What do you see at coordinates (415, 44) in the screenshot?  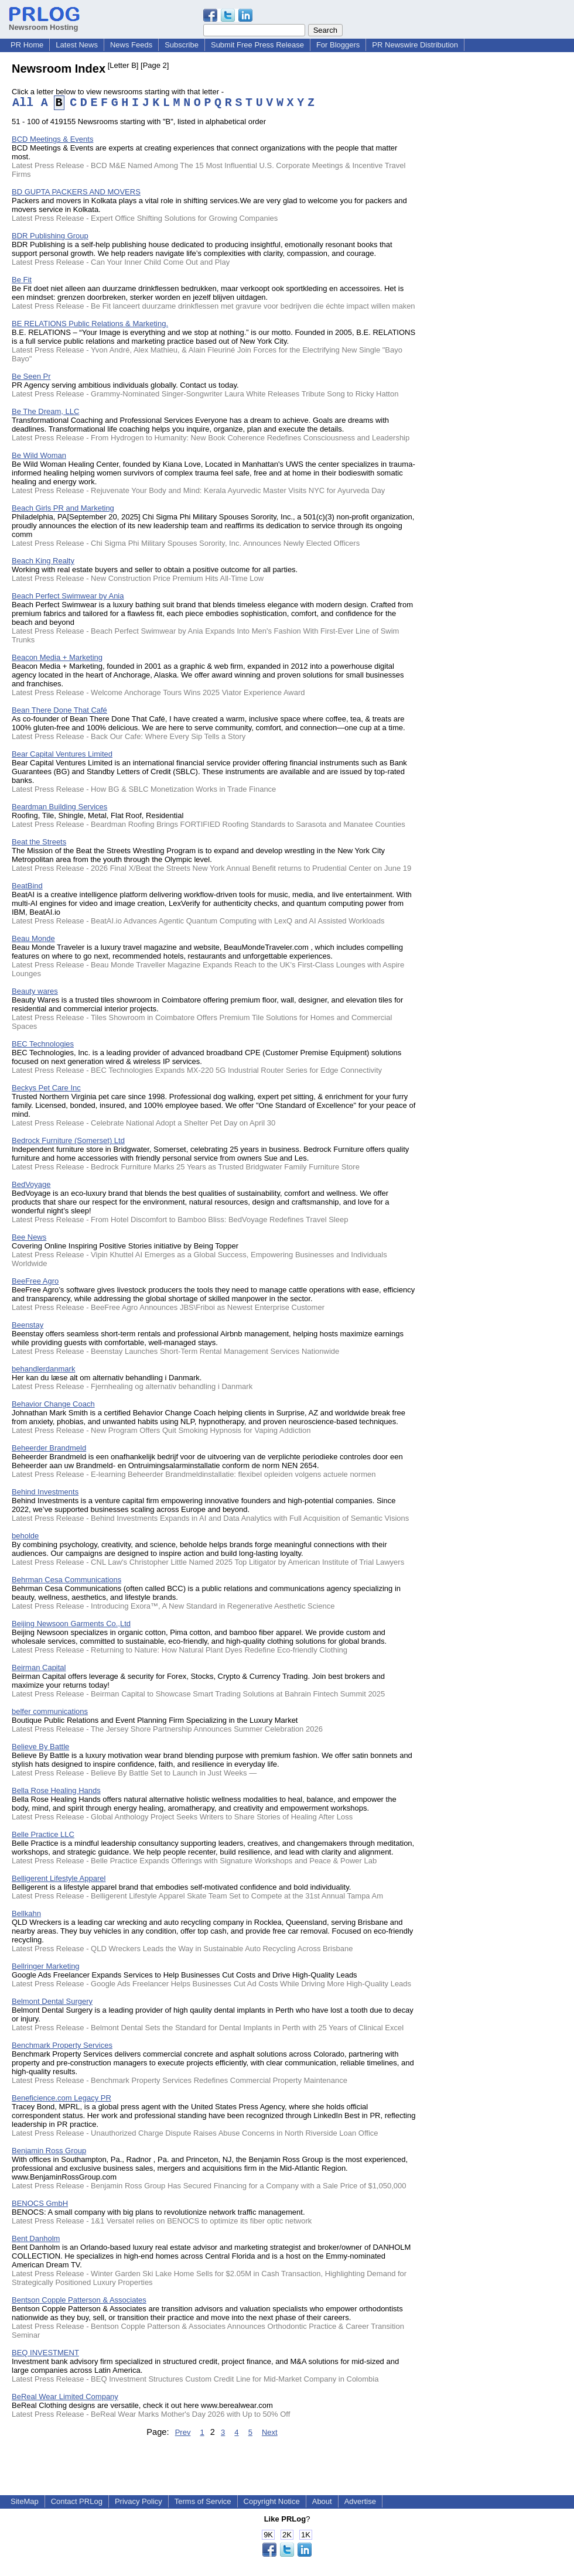 I see `PR Newswire Distribution` at bounding box center [415, 44].